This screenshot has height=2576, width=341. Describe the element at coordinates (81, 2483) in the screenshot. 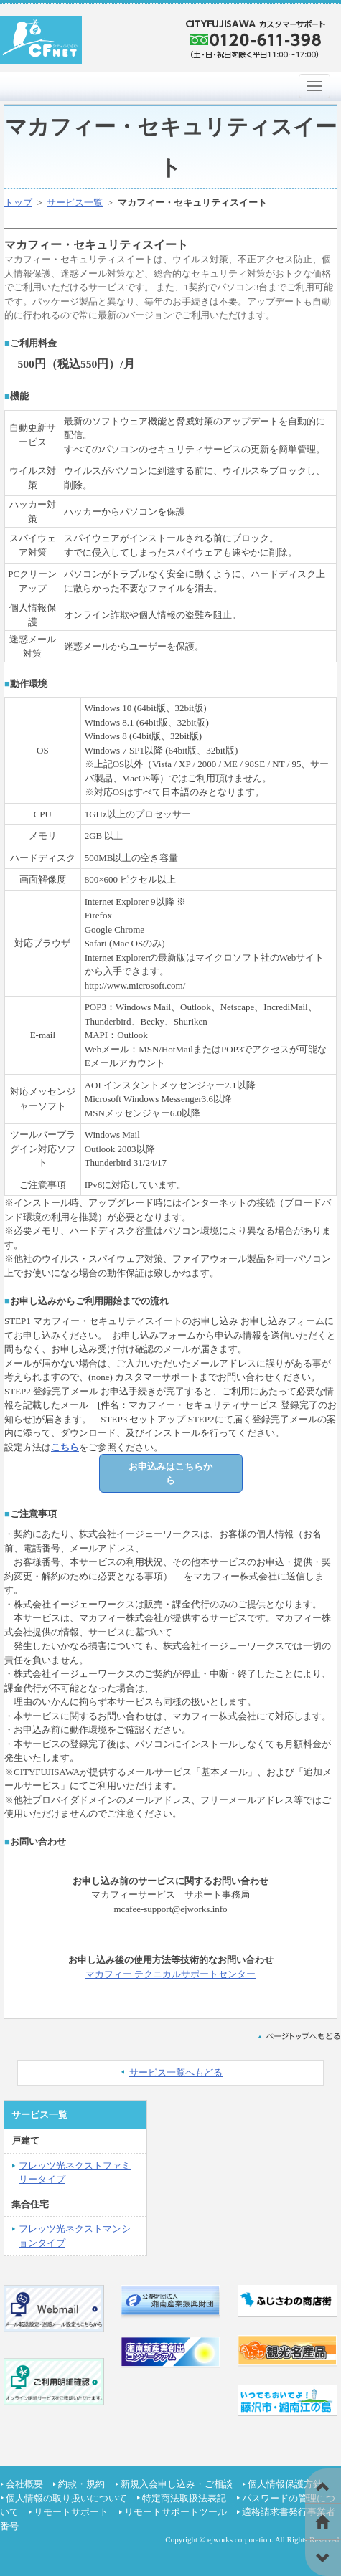

I see `約款・規約` at that location.